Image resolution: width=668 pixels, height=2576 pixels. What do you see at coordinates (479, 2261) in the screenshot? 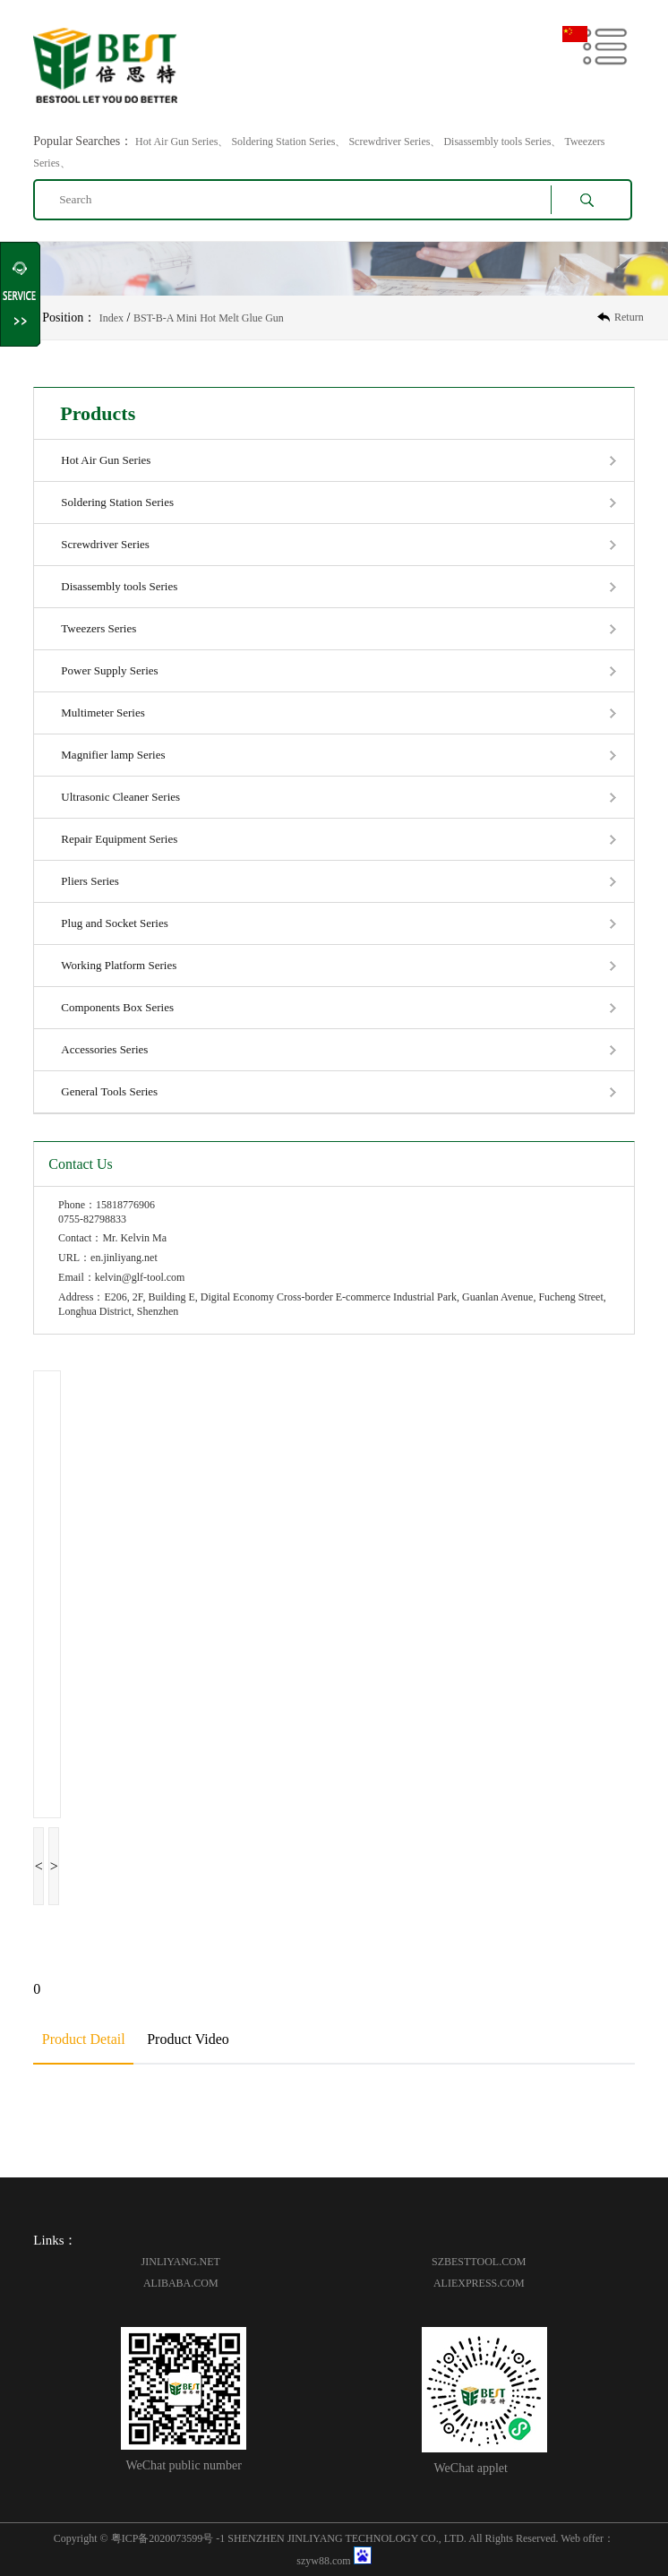
I see `SZBESTTOOL.COM` at bounding box center [479, 2261].